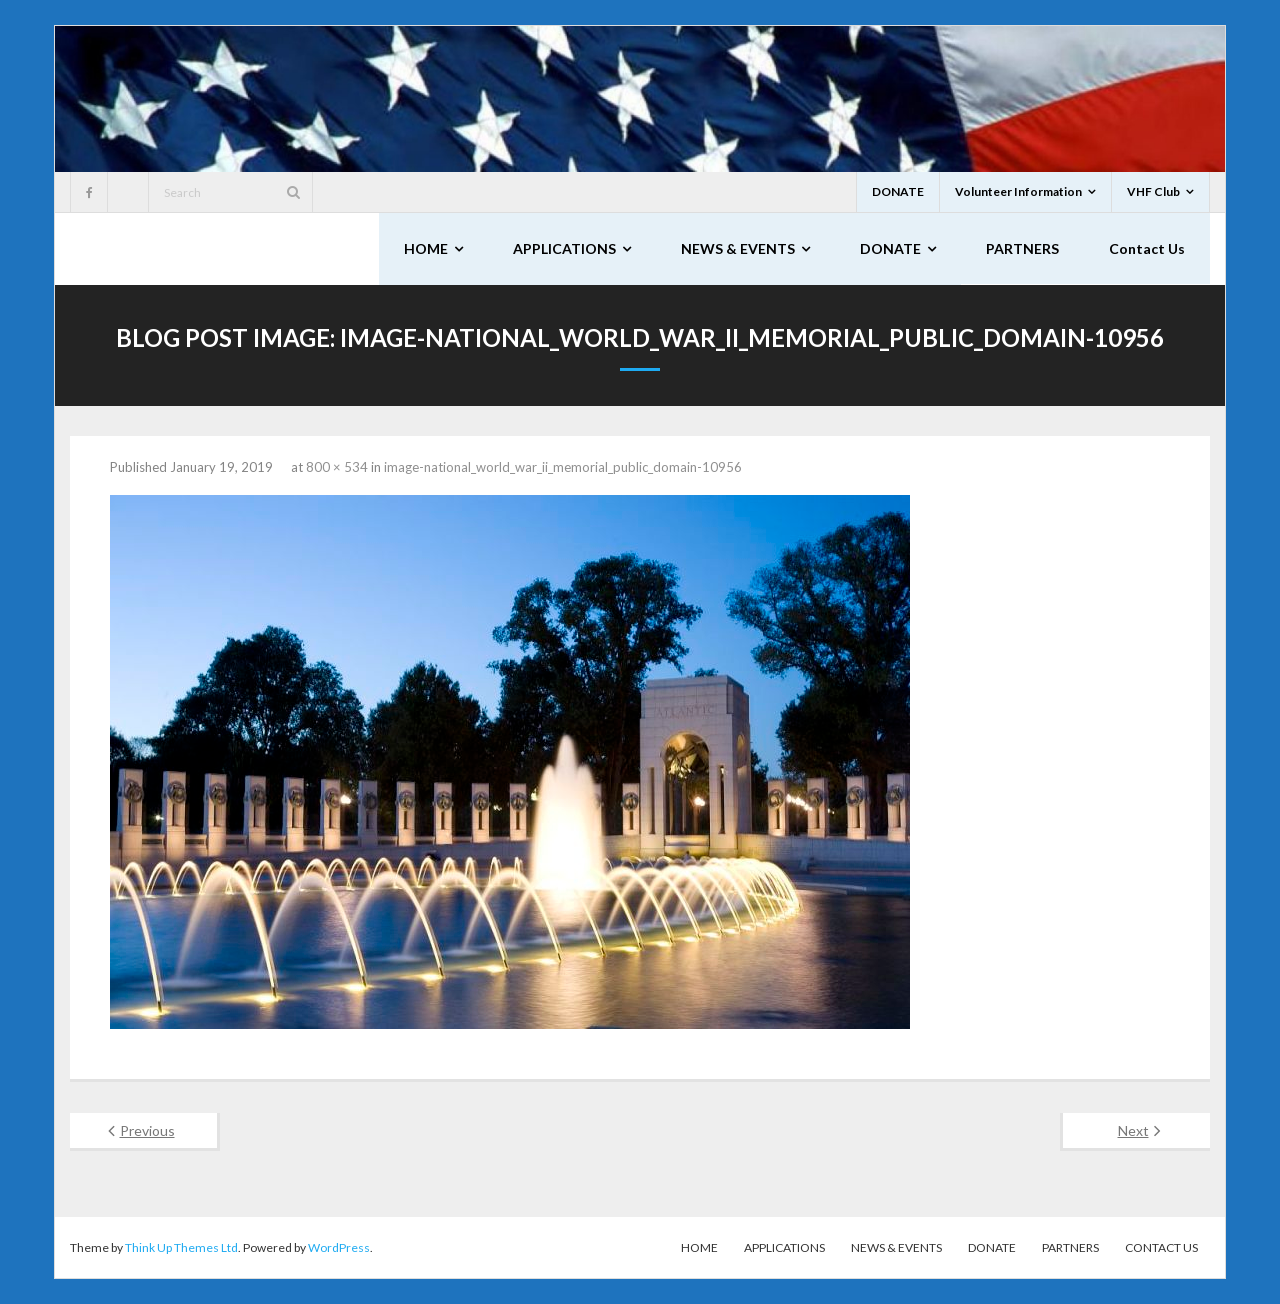 The width and height of the screenshot is (1280, 1304). What do you see at coordinates (898, 191) in the screenshot?
I see `DONATE` at bounding box center [898, 191].